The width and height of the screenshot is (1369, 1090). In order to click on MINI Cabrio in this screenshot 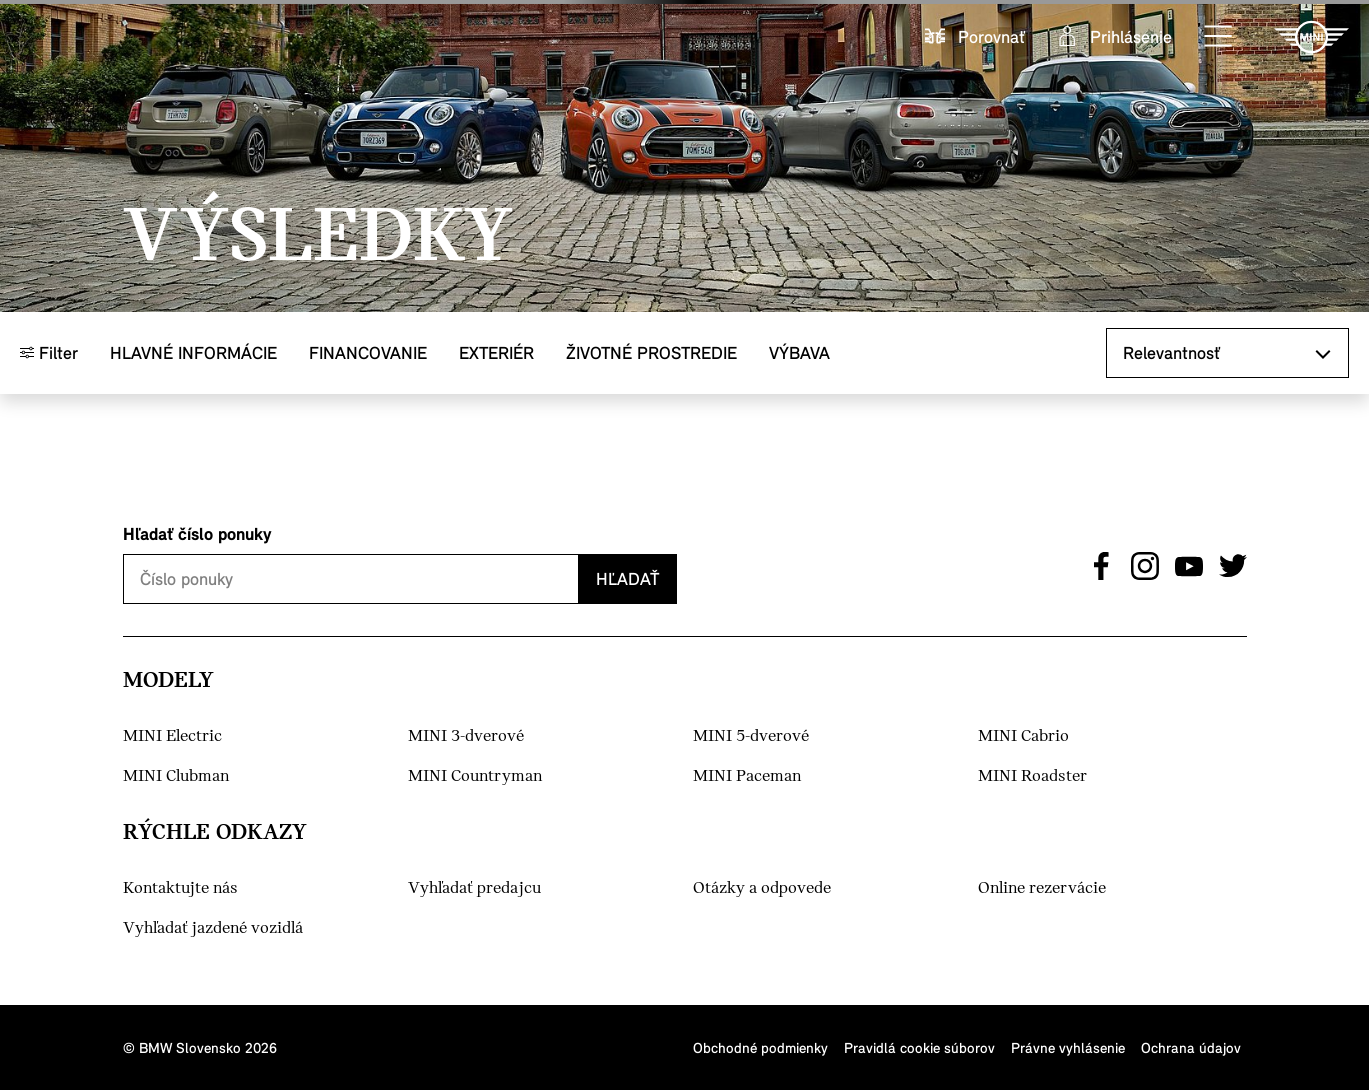, I will do `click(1023, 736)`.